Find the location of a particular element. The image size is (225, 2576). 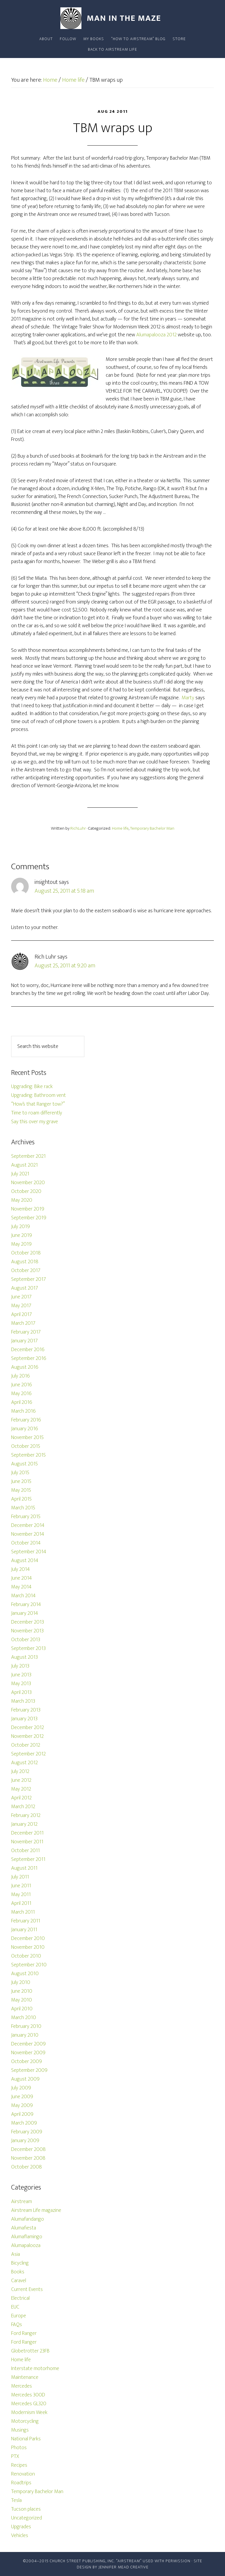

Roadtrips is located at coordinates (21, 2482).